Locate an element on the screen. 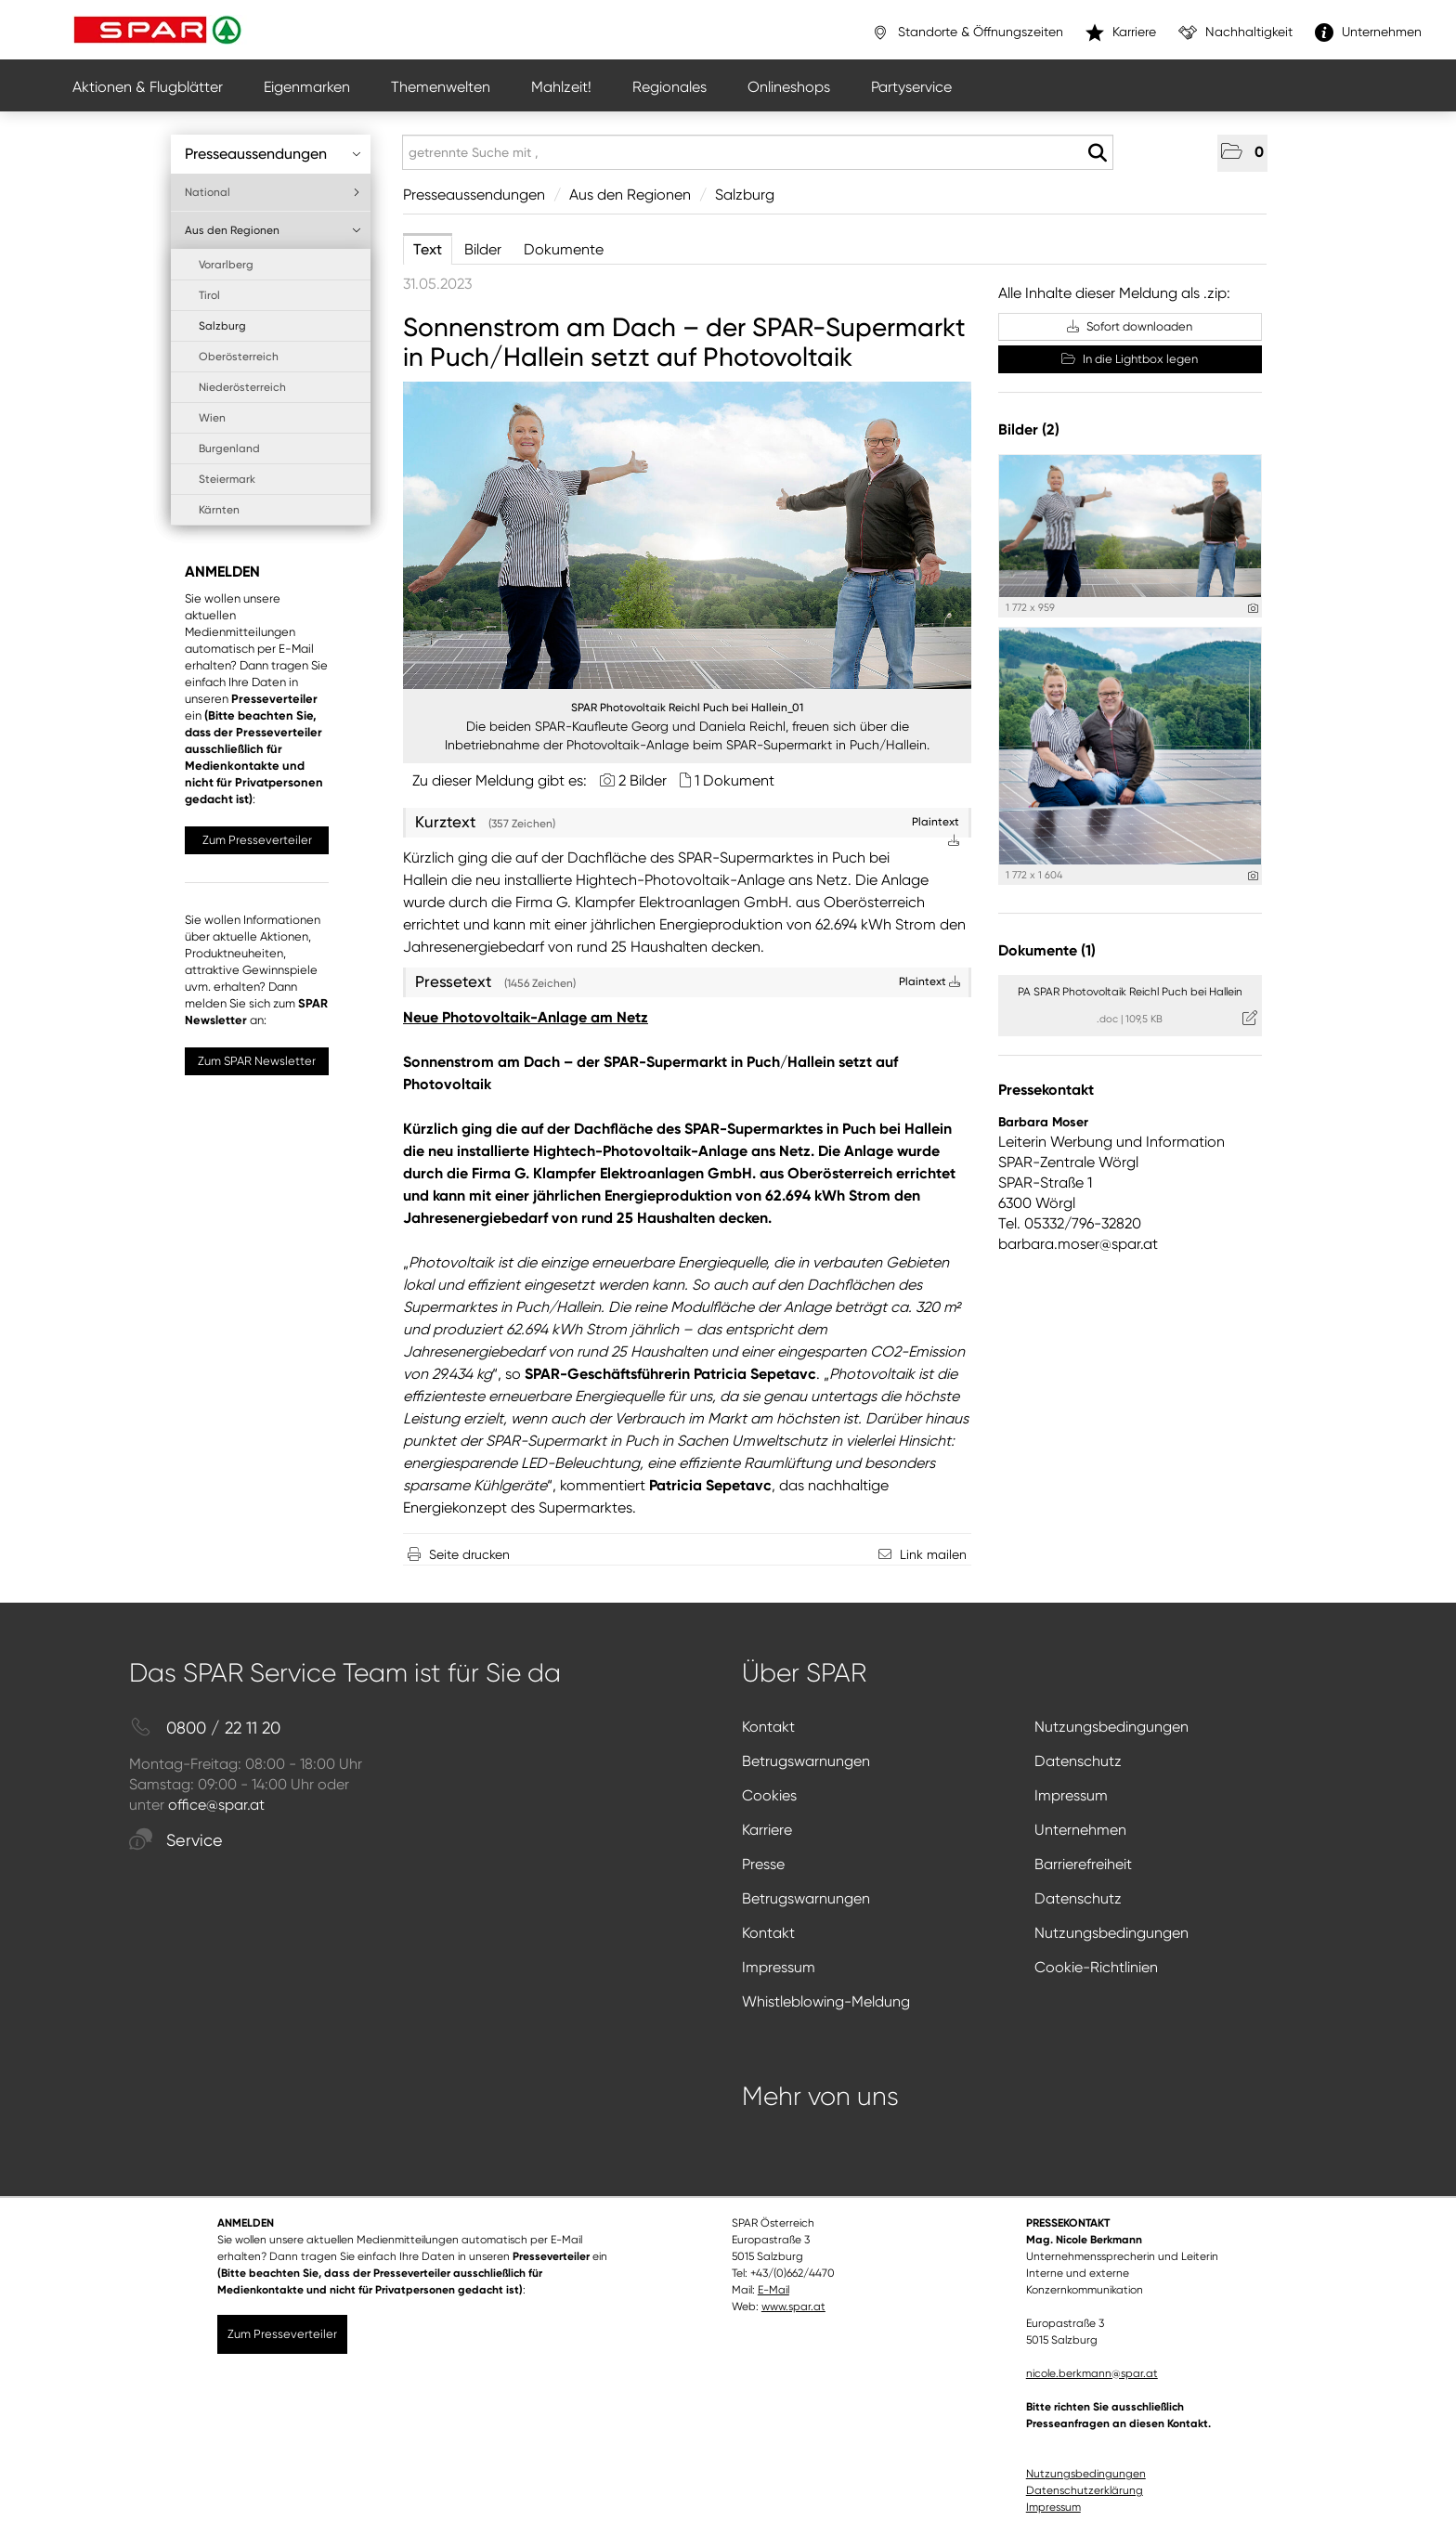  Plaintext is located at coordinates (929, 981).